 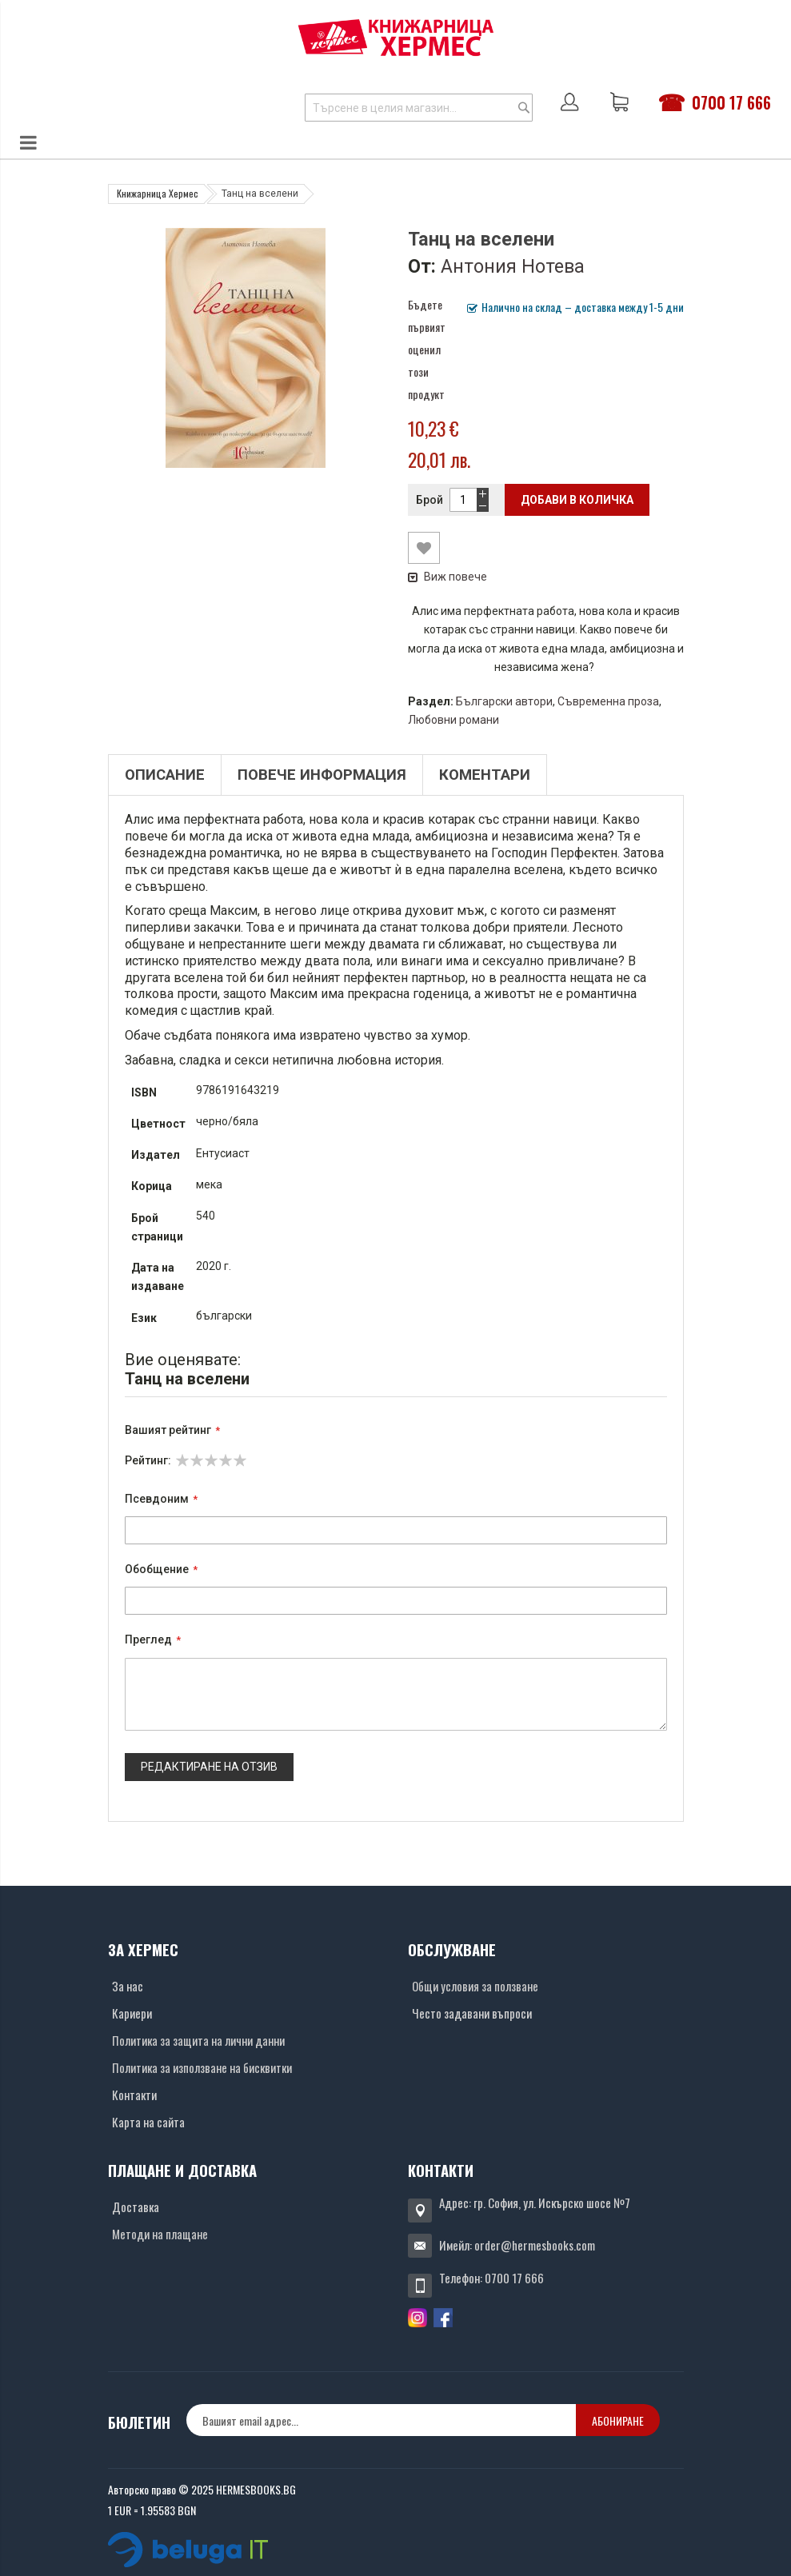 What do you see at coordinates (148, 2122) in the screenshot?
I see `Карта на сайта` at bounding box center [148, 2122].